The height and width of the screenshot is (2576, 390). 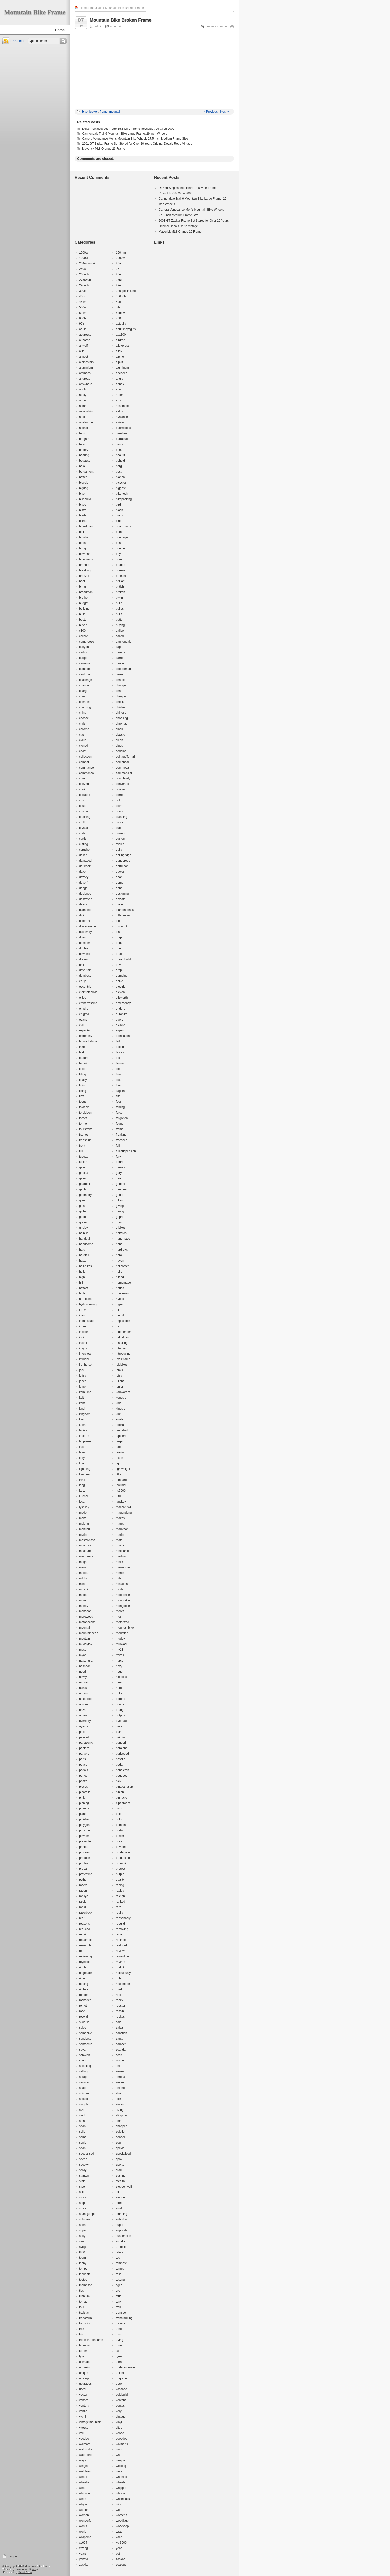 What do you see at coordinates (82, 1403) in the screenshot?
I see `kent` at bounding box center [82, 1403].